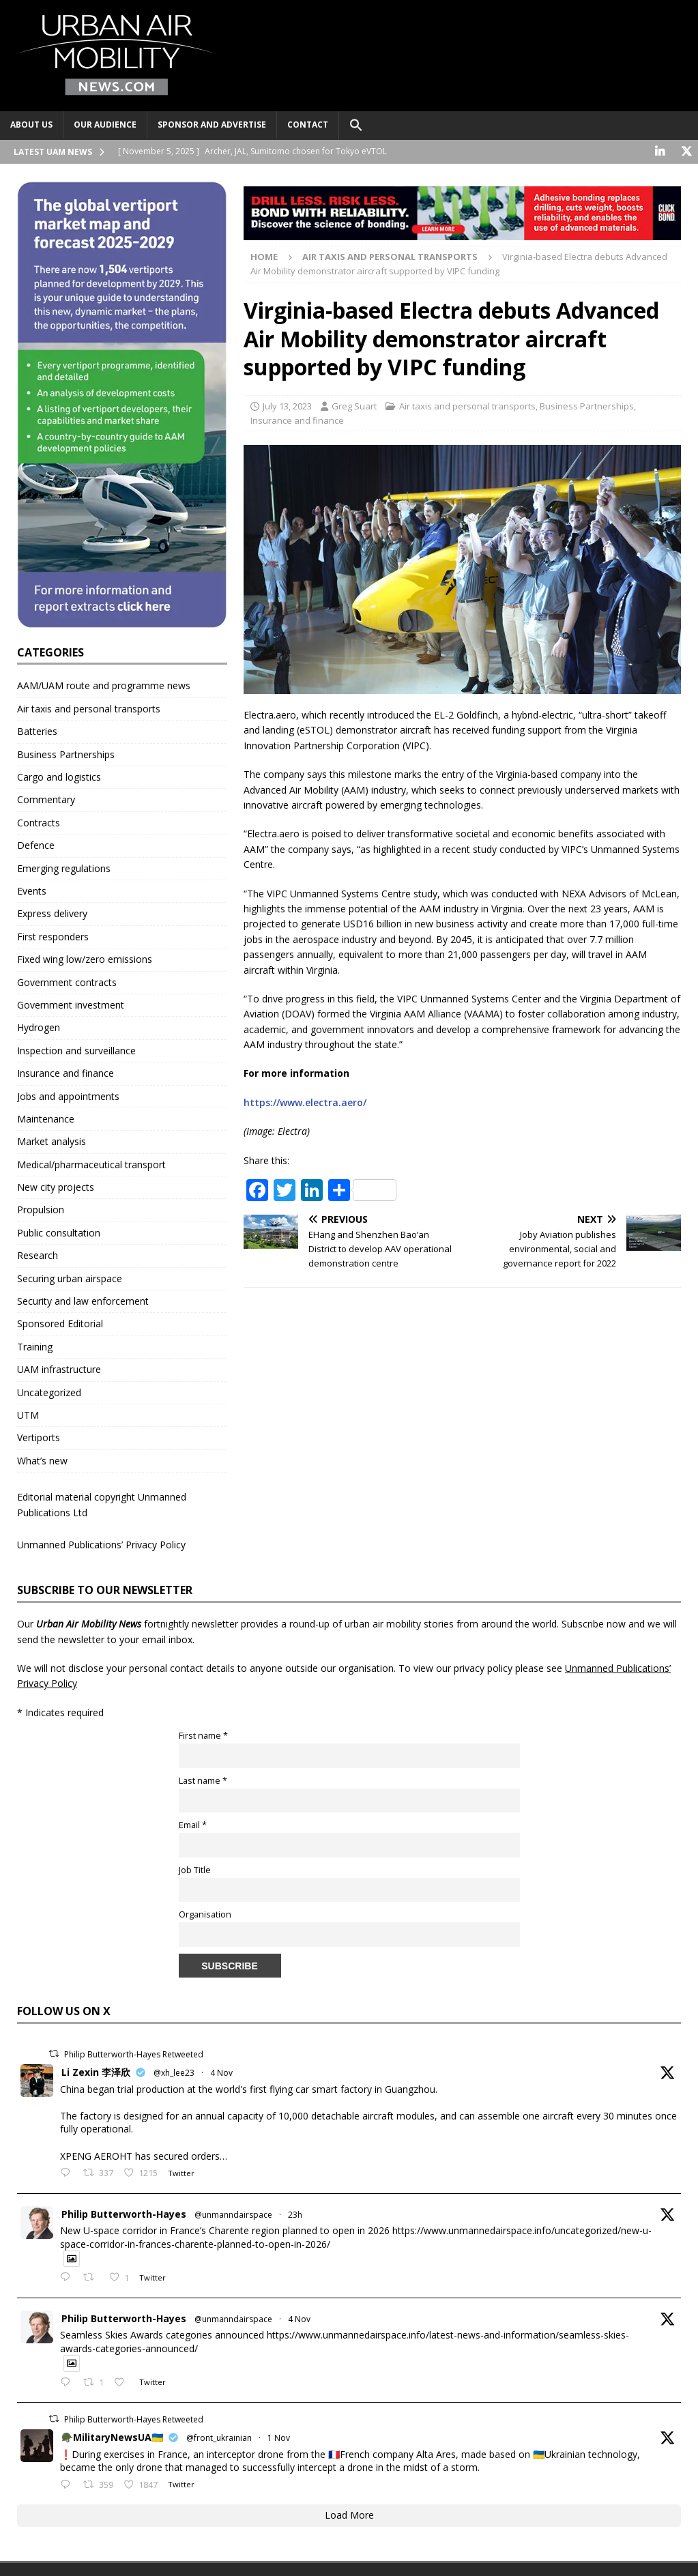 This screenshot has width=698, height=2576. Describe the element at coordinates (105, 124) in the screenshot. I see `Our audience` at that location.